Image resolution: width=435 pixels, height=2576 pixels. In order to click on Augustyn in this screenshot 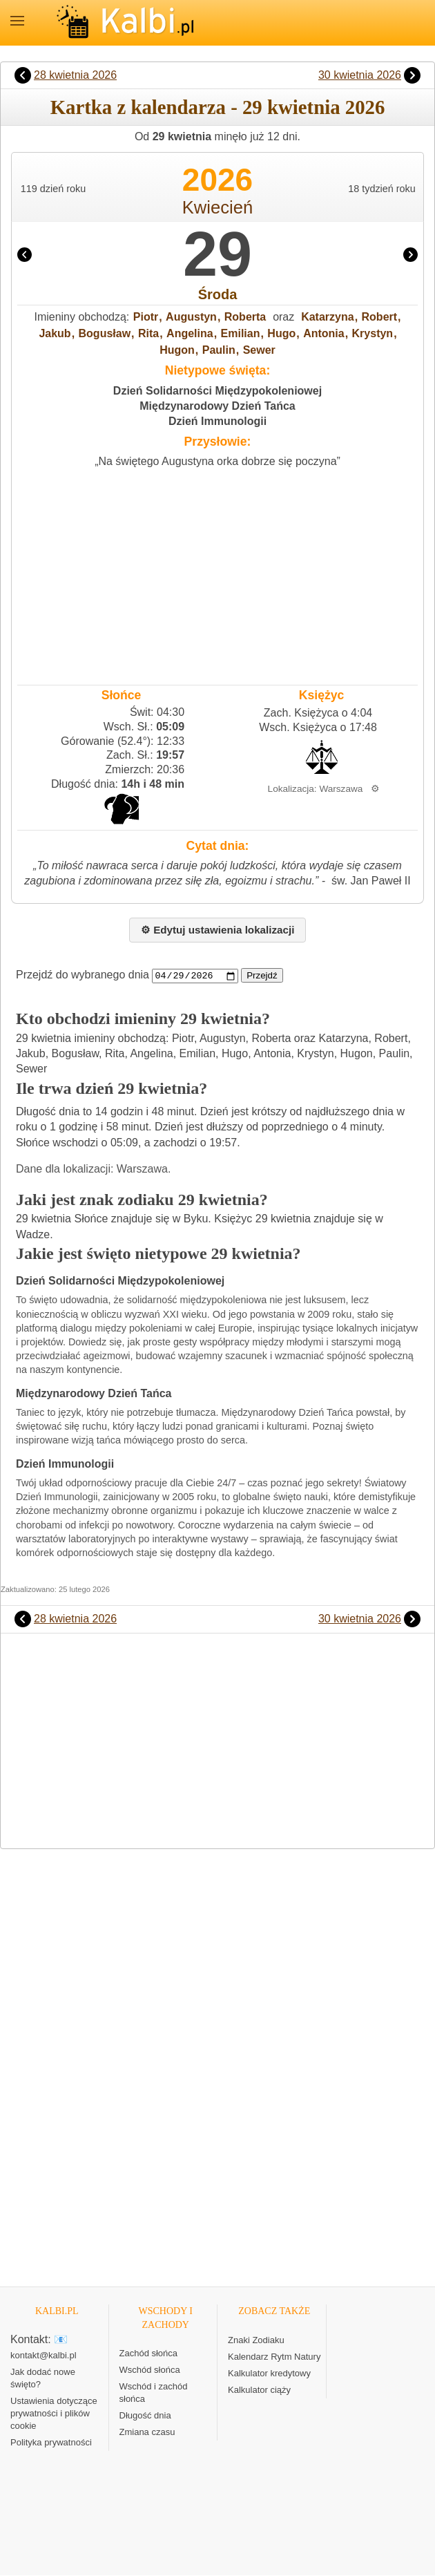, I will do `click(191, 317)`.